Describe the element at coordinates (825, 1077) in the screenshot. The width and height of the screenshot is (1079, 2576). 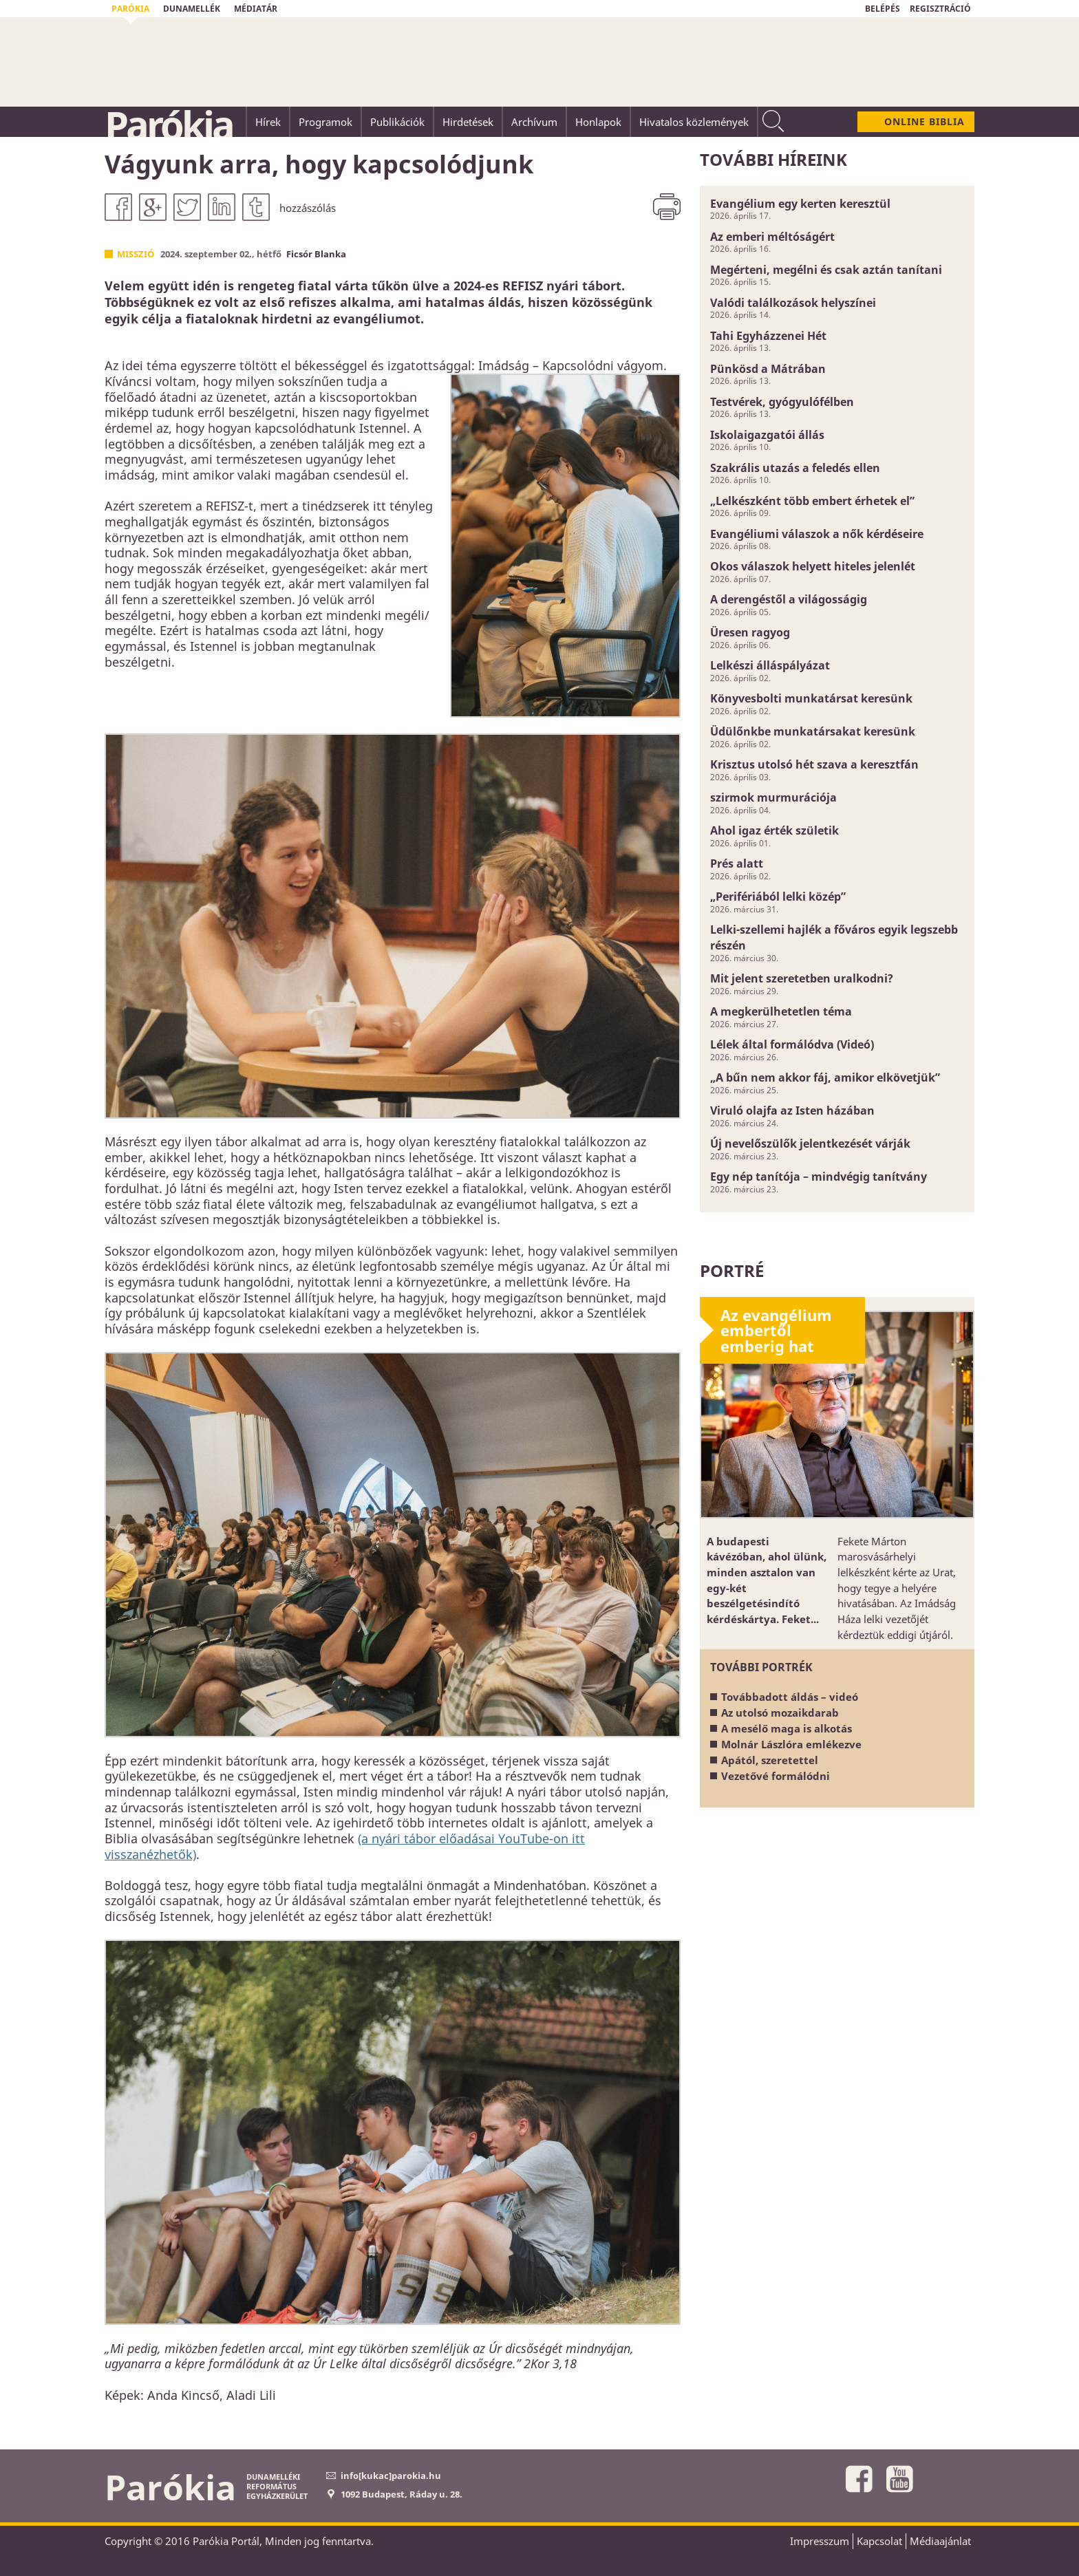
I see `„A bűn nem akkor fáj, amikor elkövetjük”` at that location.